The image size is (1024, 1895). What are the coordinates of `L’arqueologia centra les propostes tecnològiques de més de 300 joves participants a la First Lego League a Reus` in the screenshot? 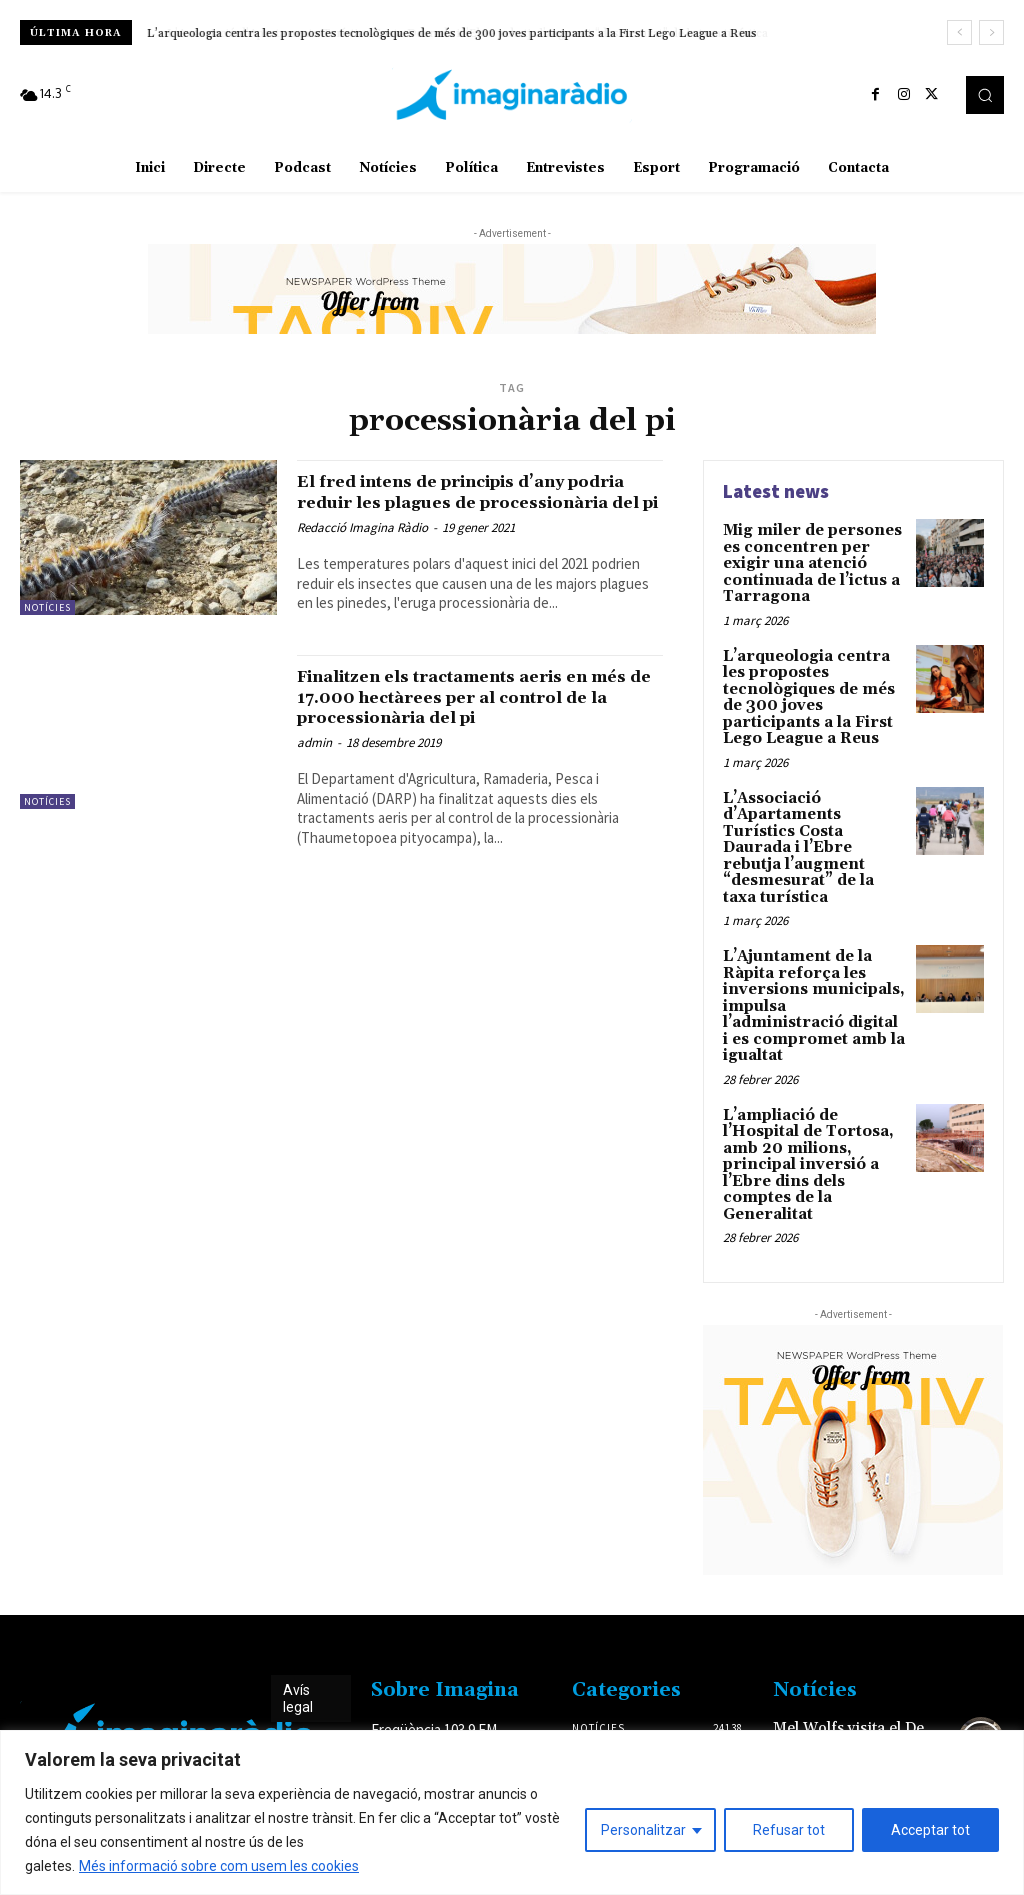 It's located at (452, 33).